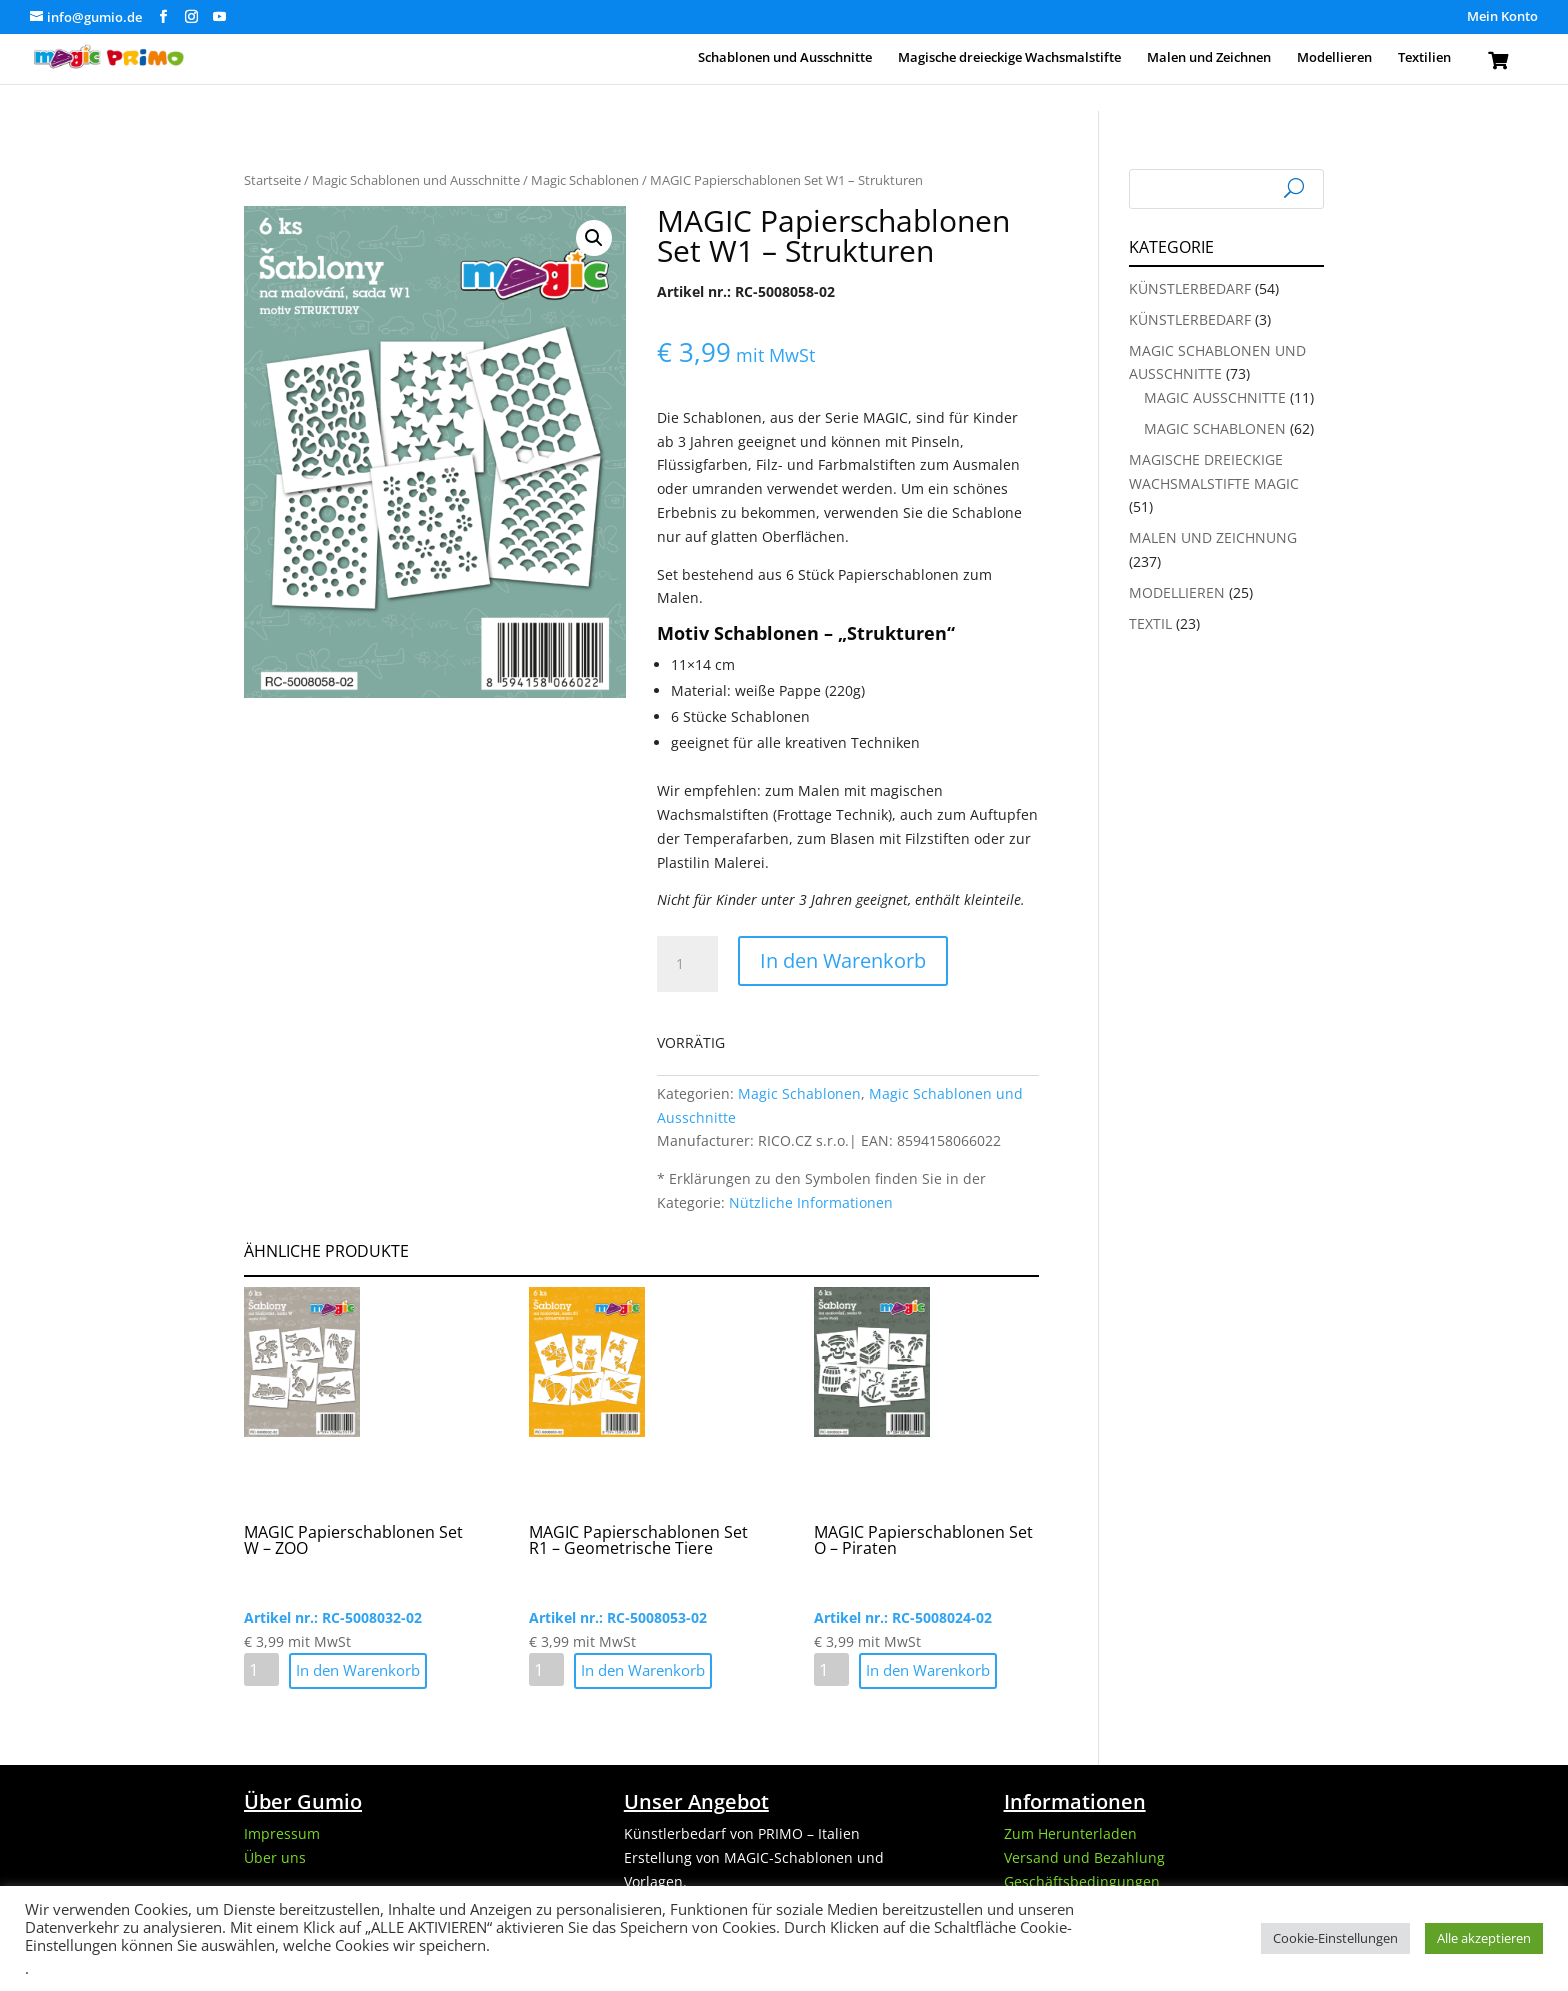 The width and height of the screenshot is (1568, 1991). What do you see at coordinates (811, 1202) in the screenshot?
I see `Nützliche Informationen` at bounding box center [811, 1202].